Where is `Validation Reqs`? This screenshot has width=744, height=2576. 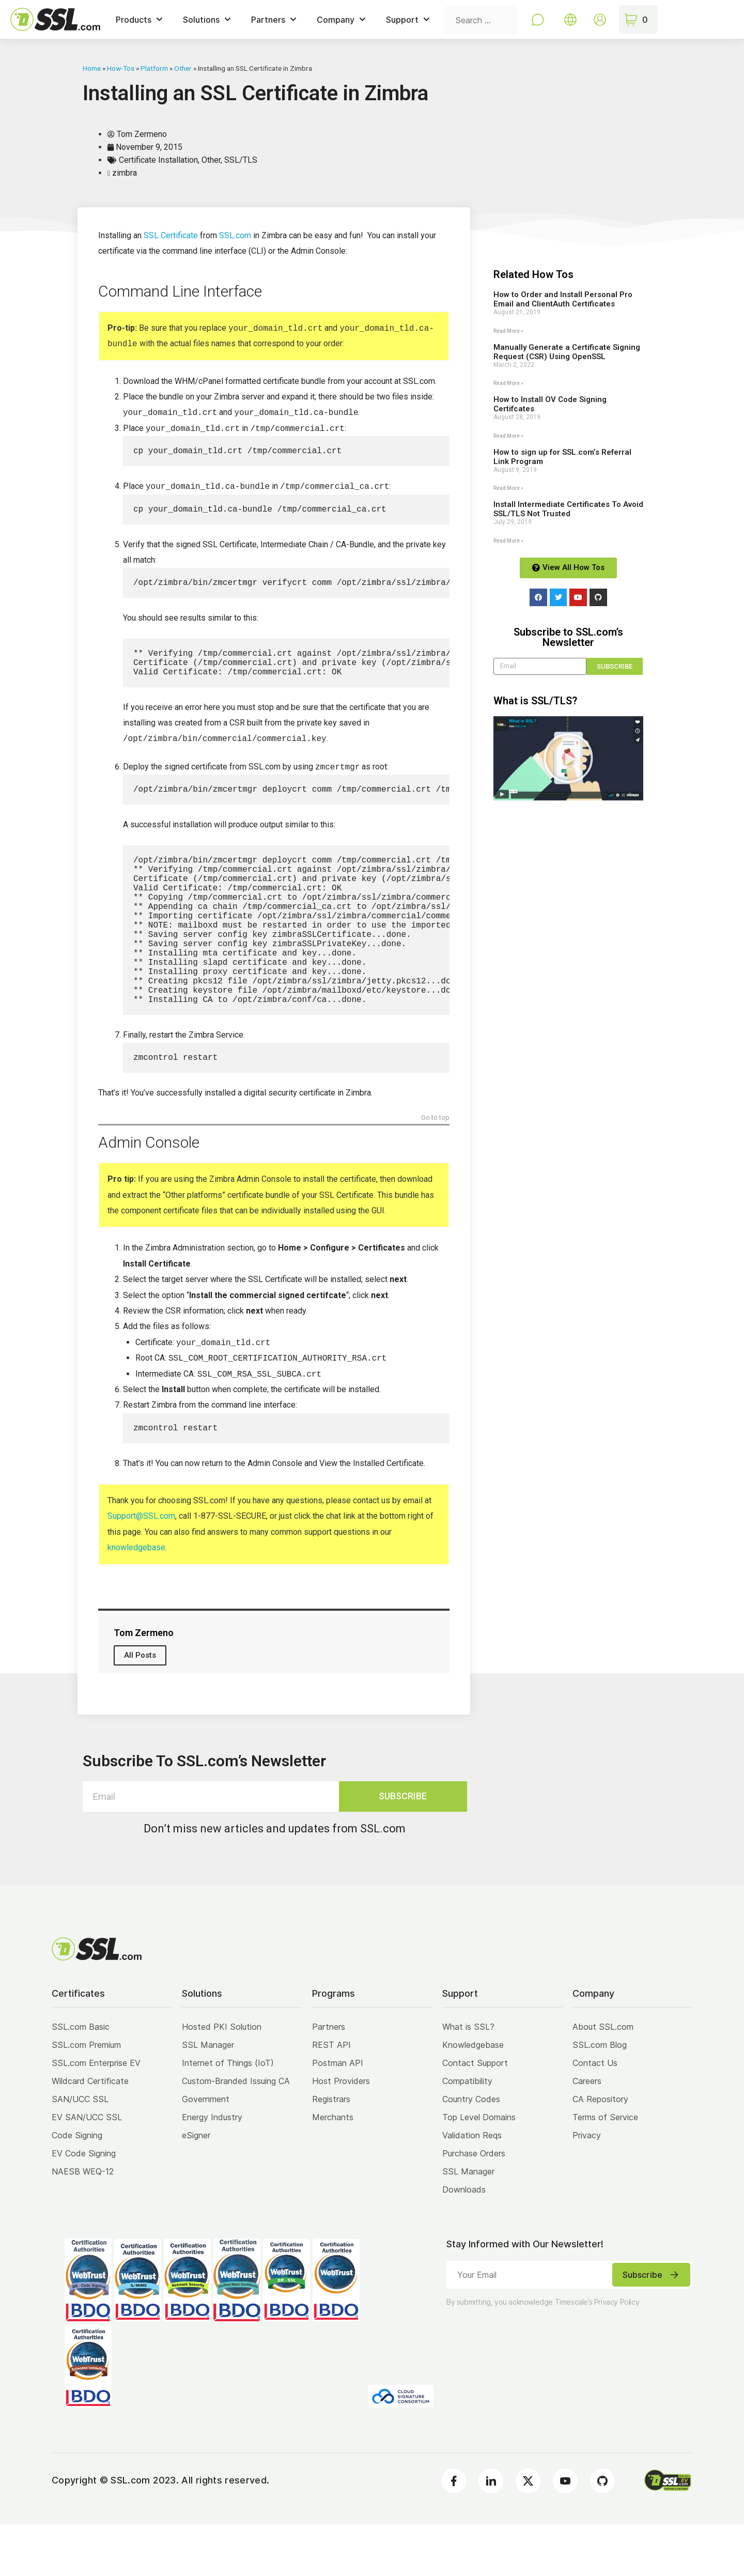 Validation Reqs is located at coordinates (472, 2187).